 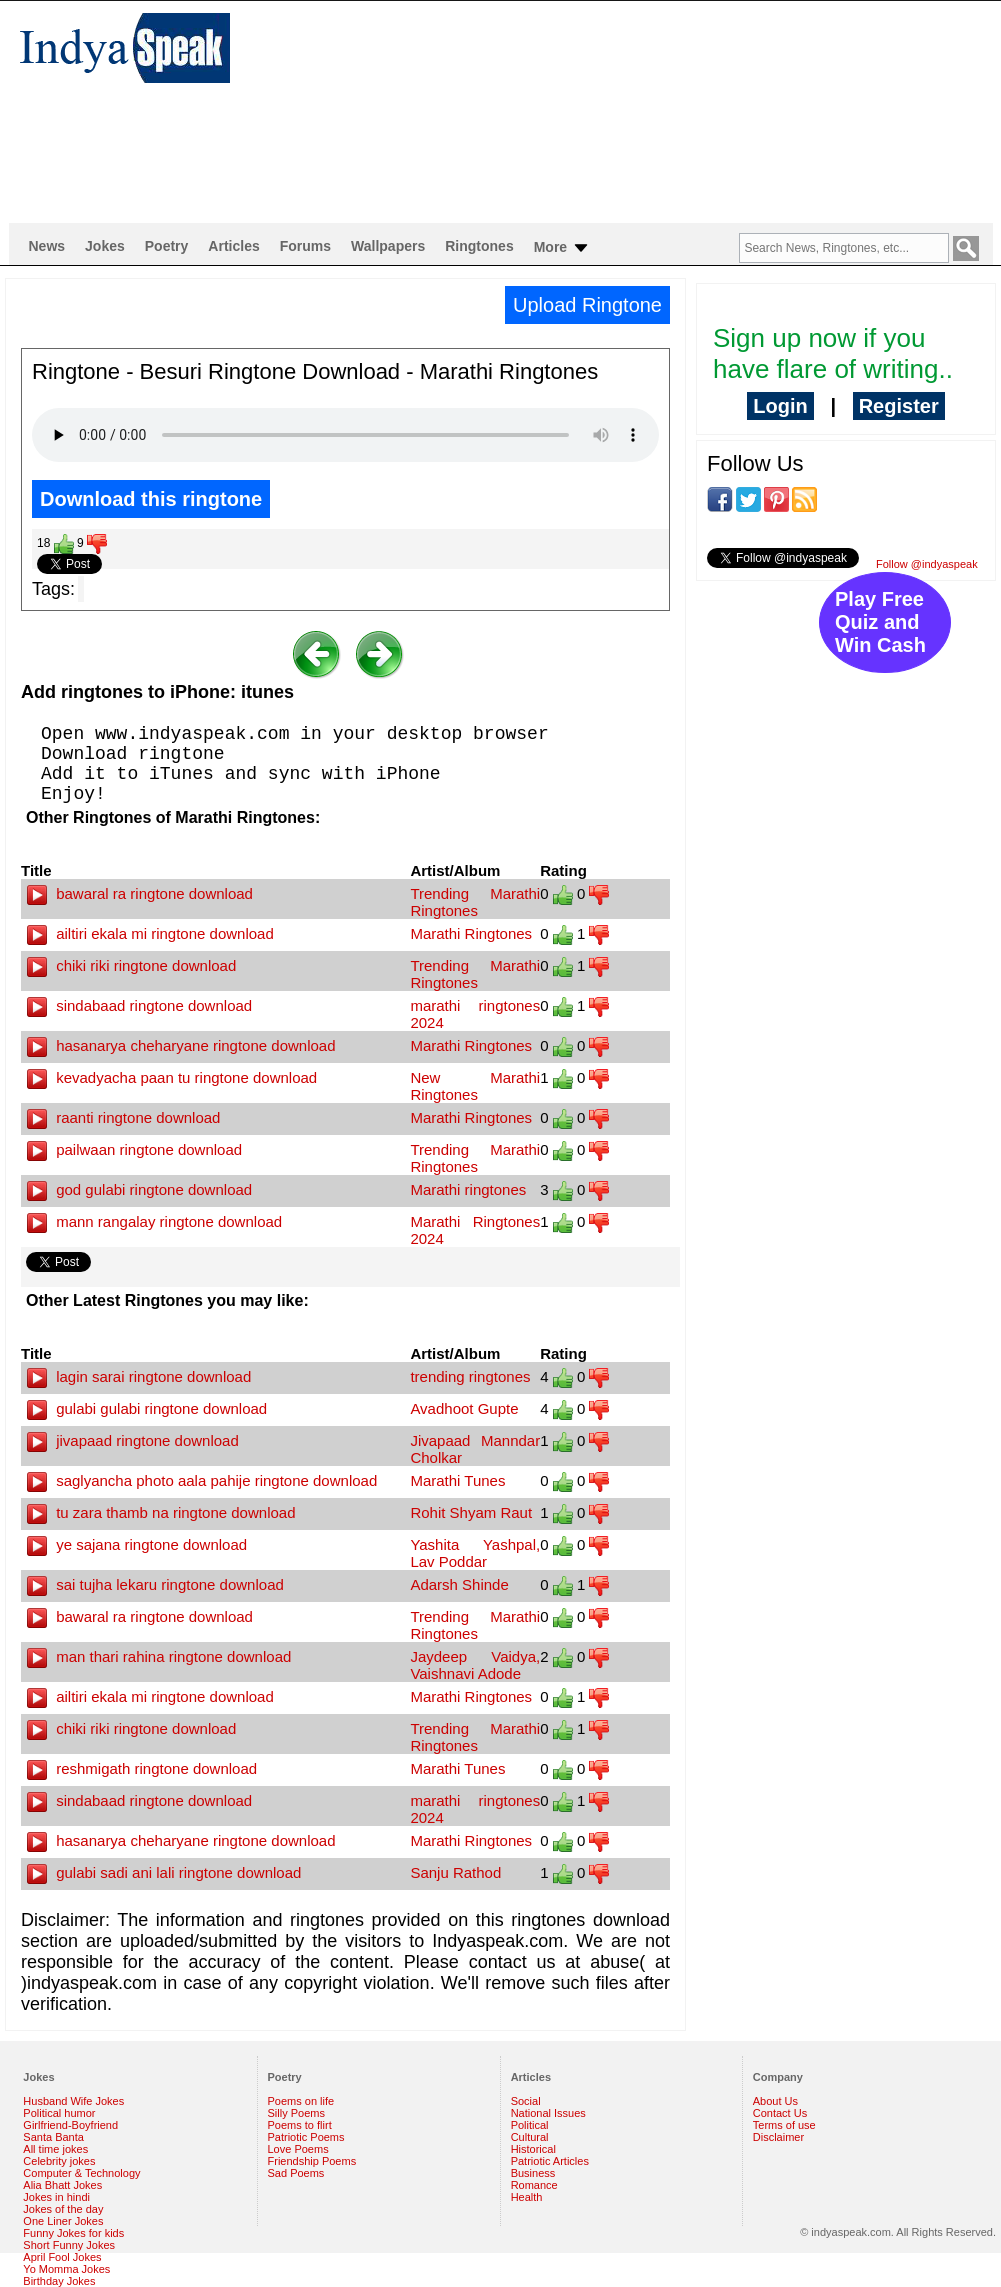 What do you see at coordinates (150, 933) in the screenshot?
I see `ailtiri ekala mi ringtone download` at bounding box center [150, 933].